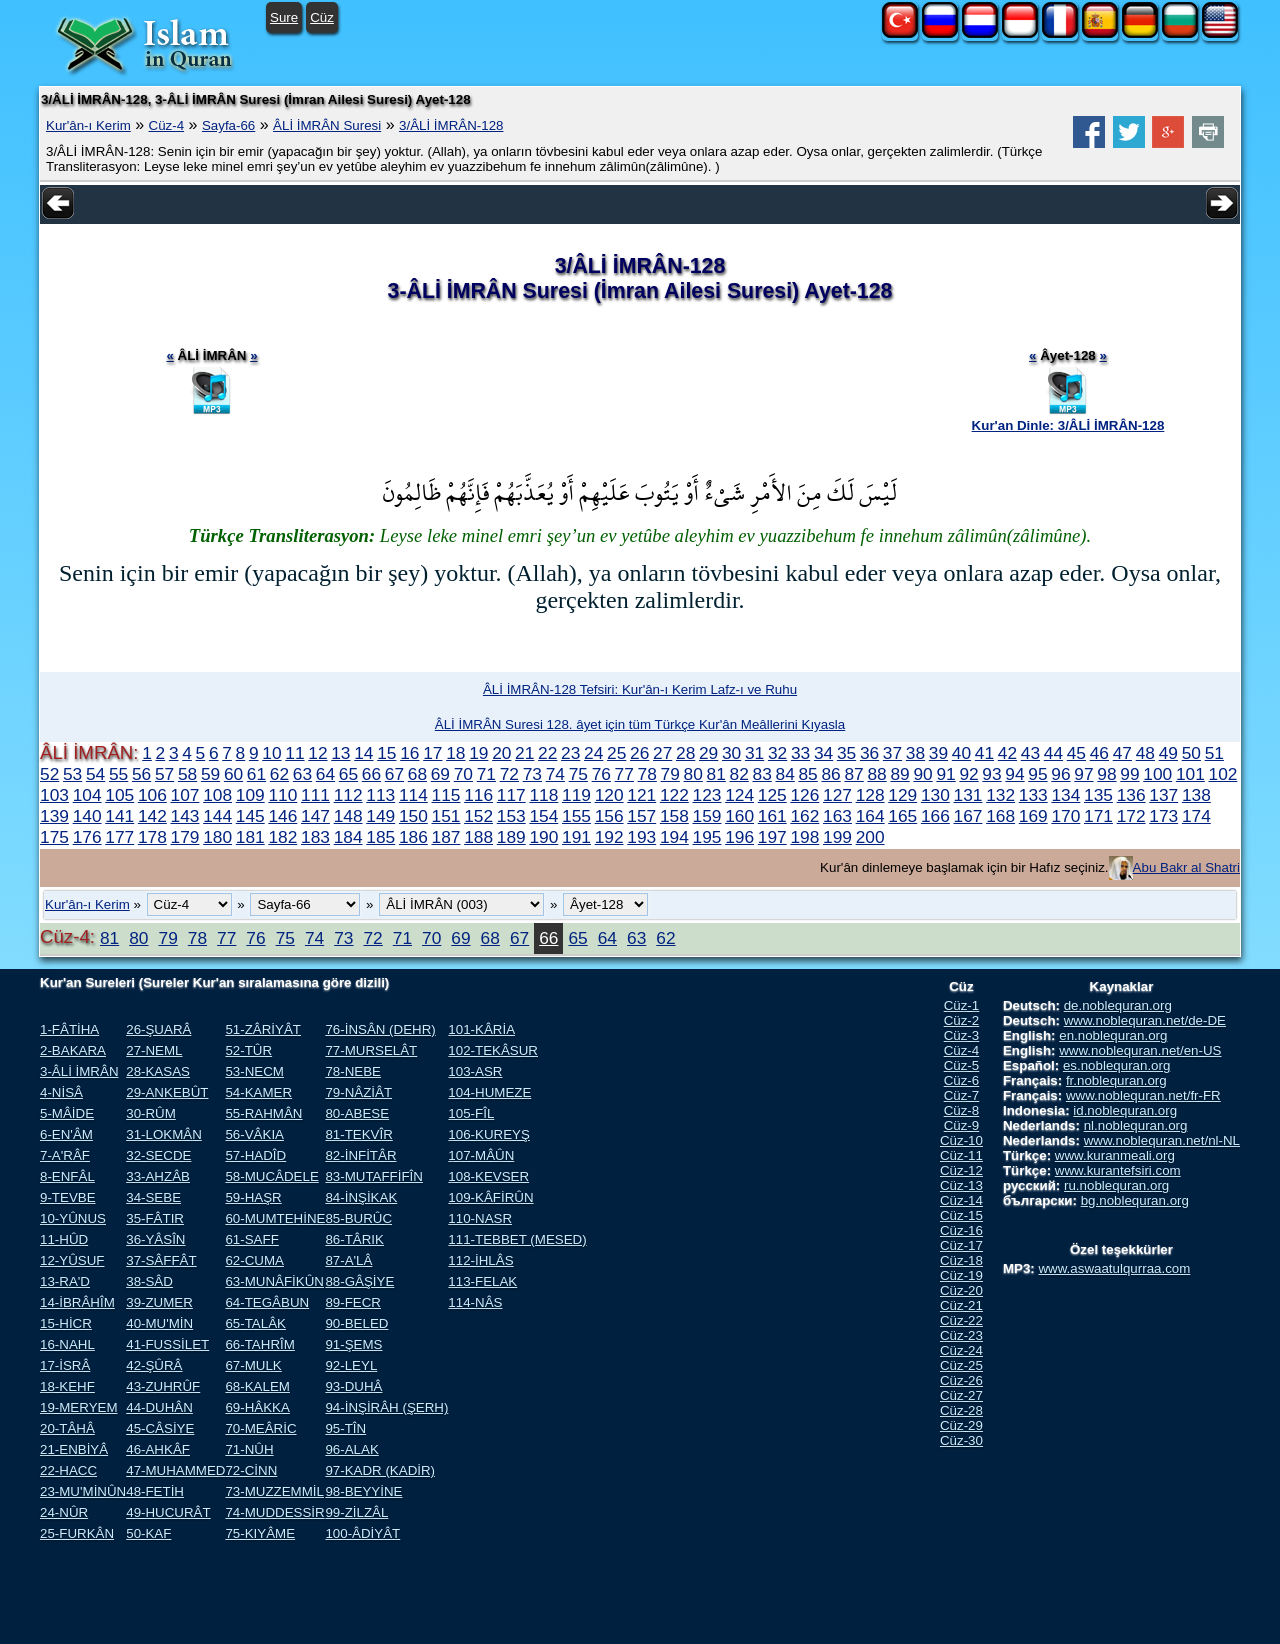 Image resolution: width=1280 pixels, height=1644 pixels. I want to click on Cüz-27, so click(961, 1395).